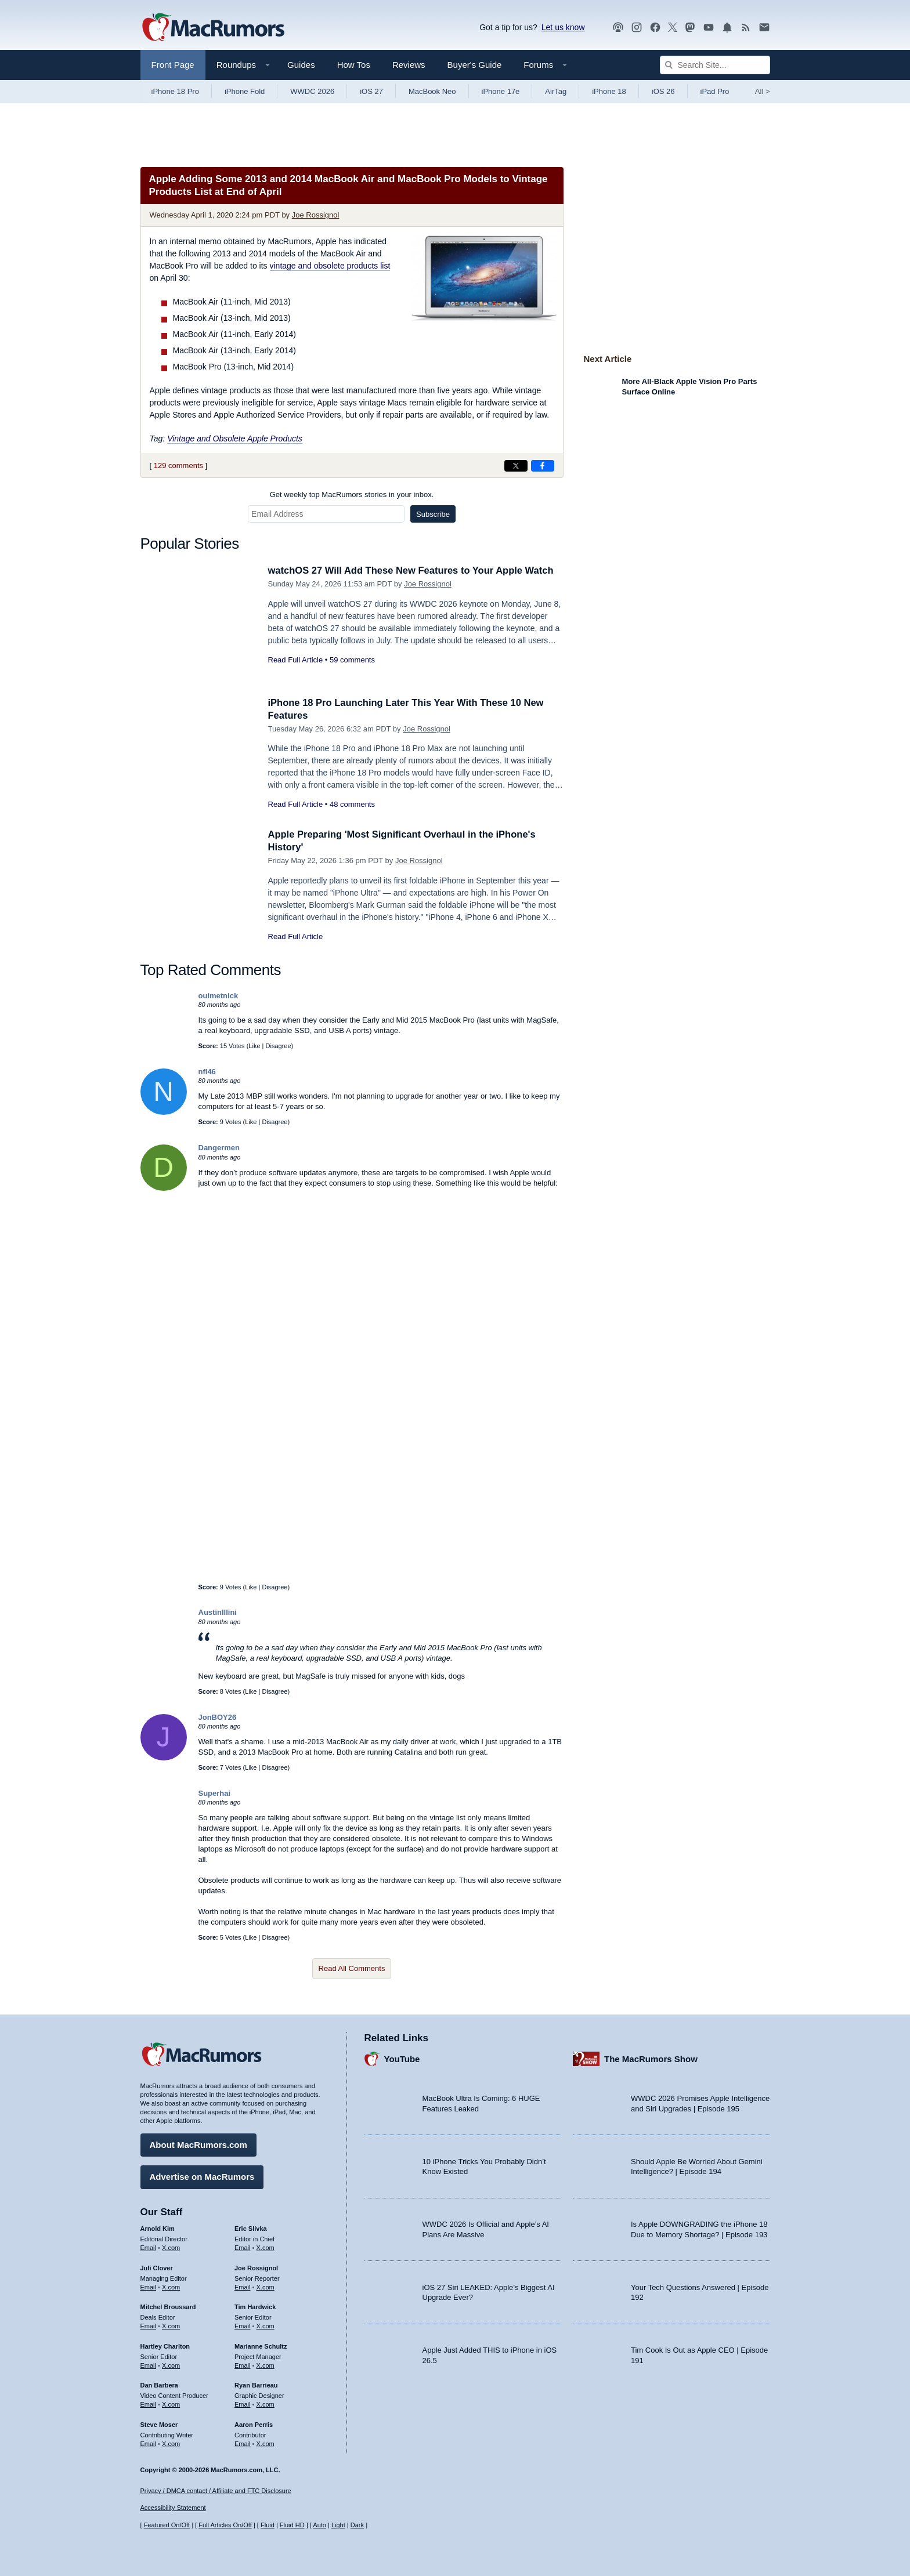 The height and width of the screenshot is (2576, 910). Describe the element at coordinates (218, 995) in the screenshot. I see `ouimetnick` at that location.